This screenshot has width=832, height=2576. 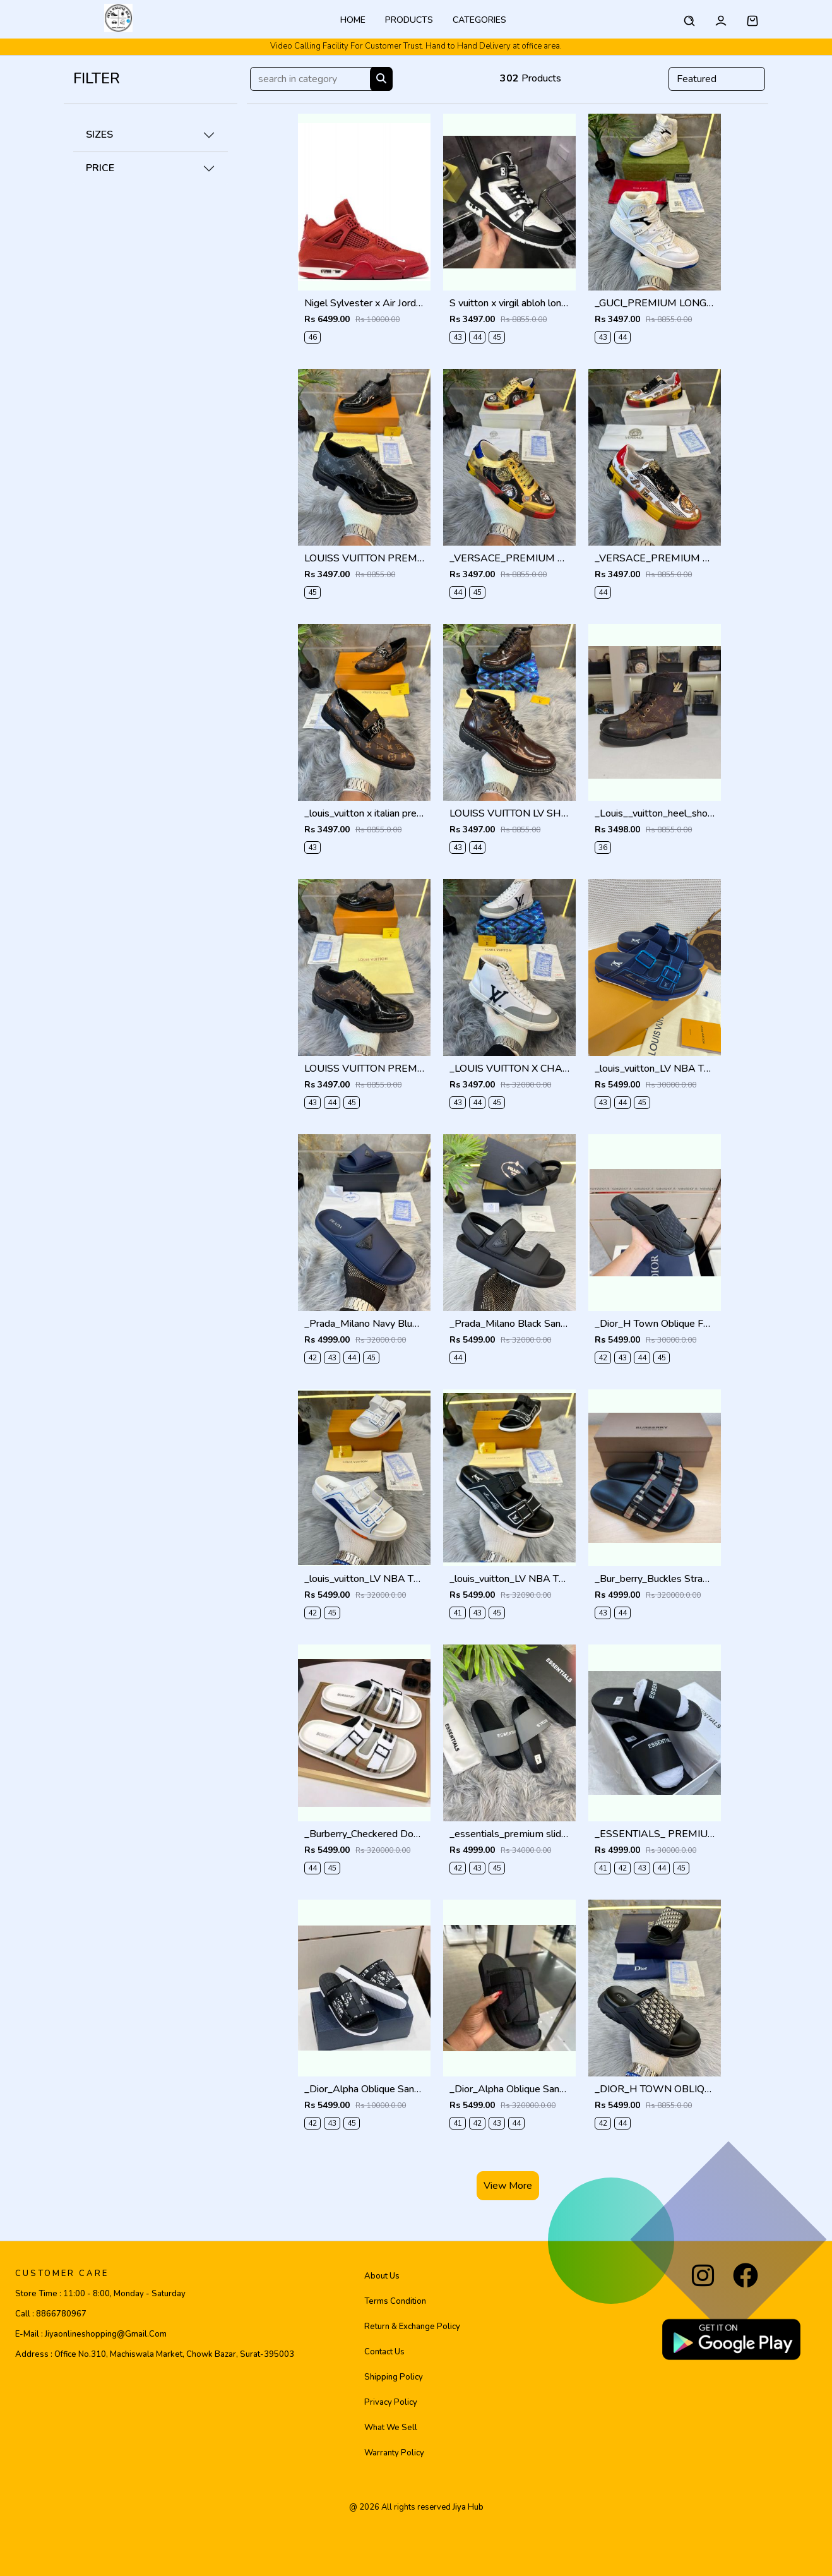 I want to click on What We Sell, so click(x=390, y=2427).